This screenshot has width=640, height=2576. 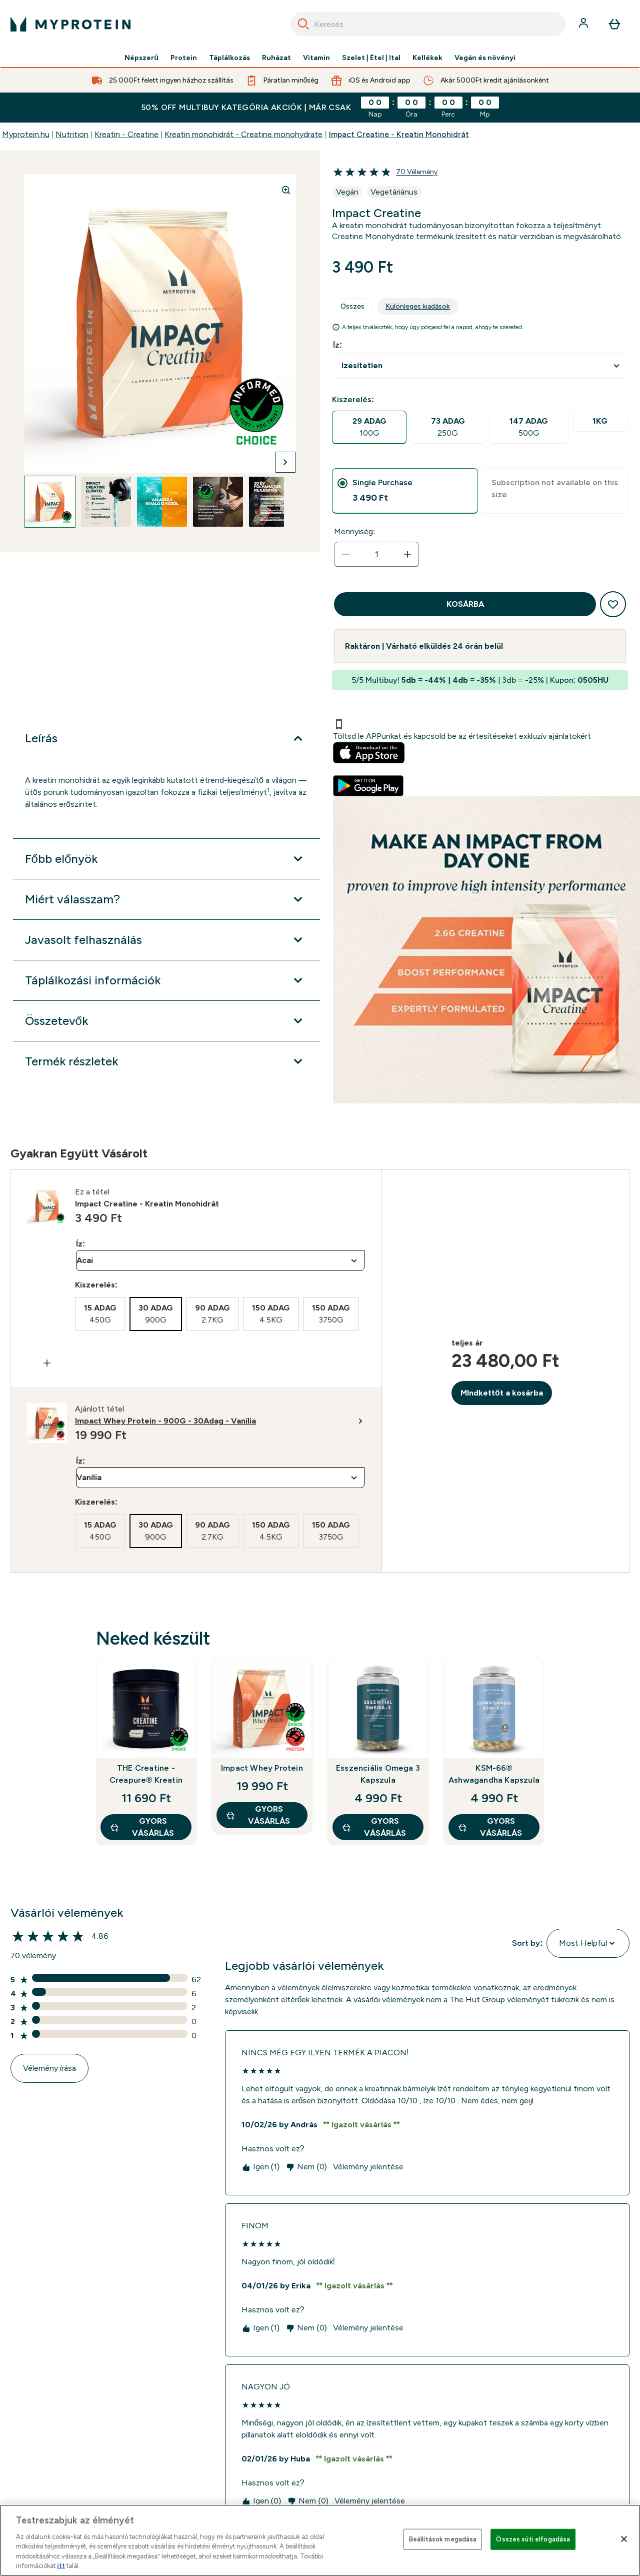 I want to click on [tab], so click(x=405, y=491).